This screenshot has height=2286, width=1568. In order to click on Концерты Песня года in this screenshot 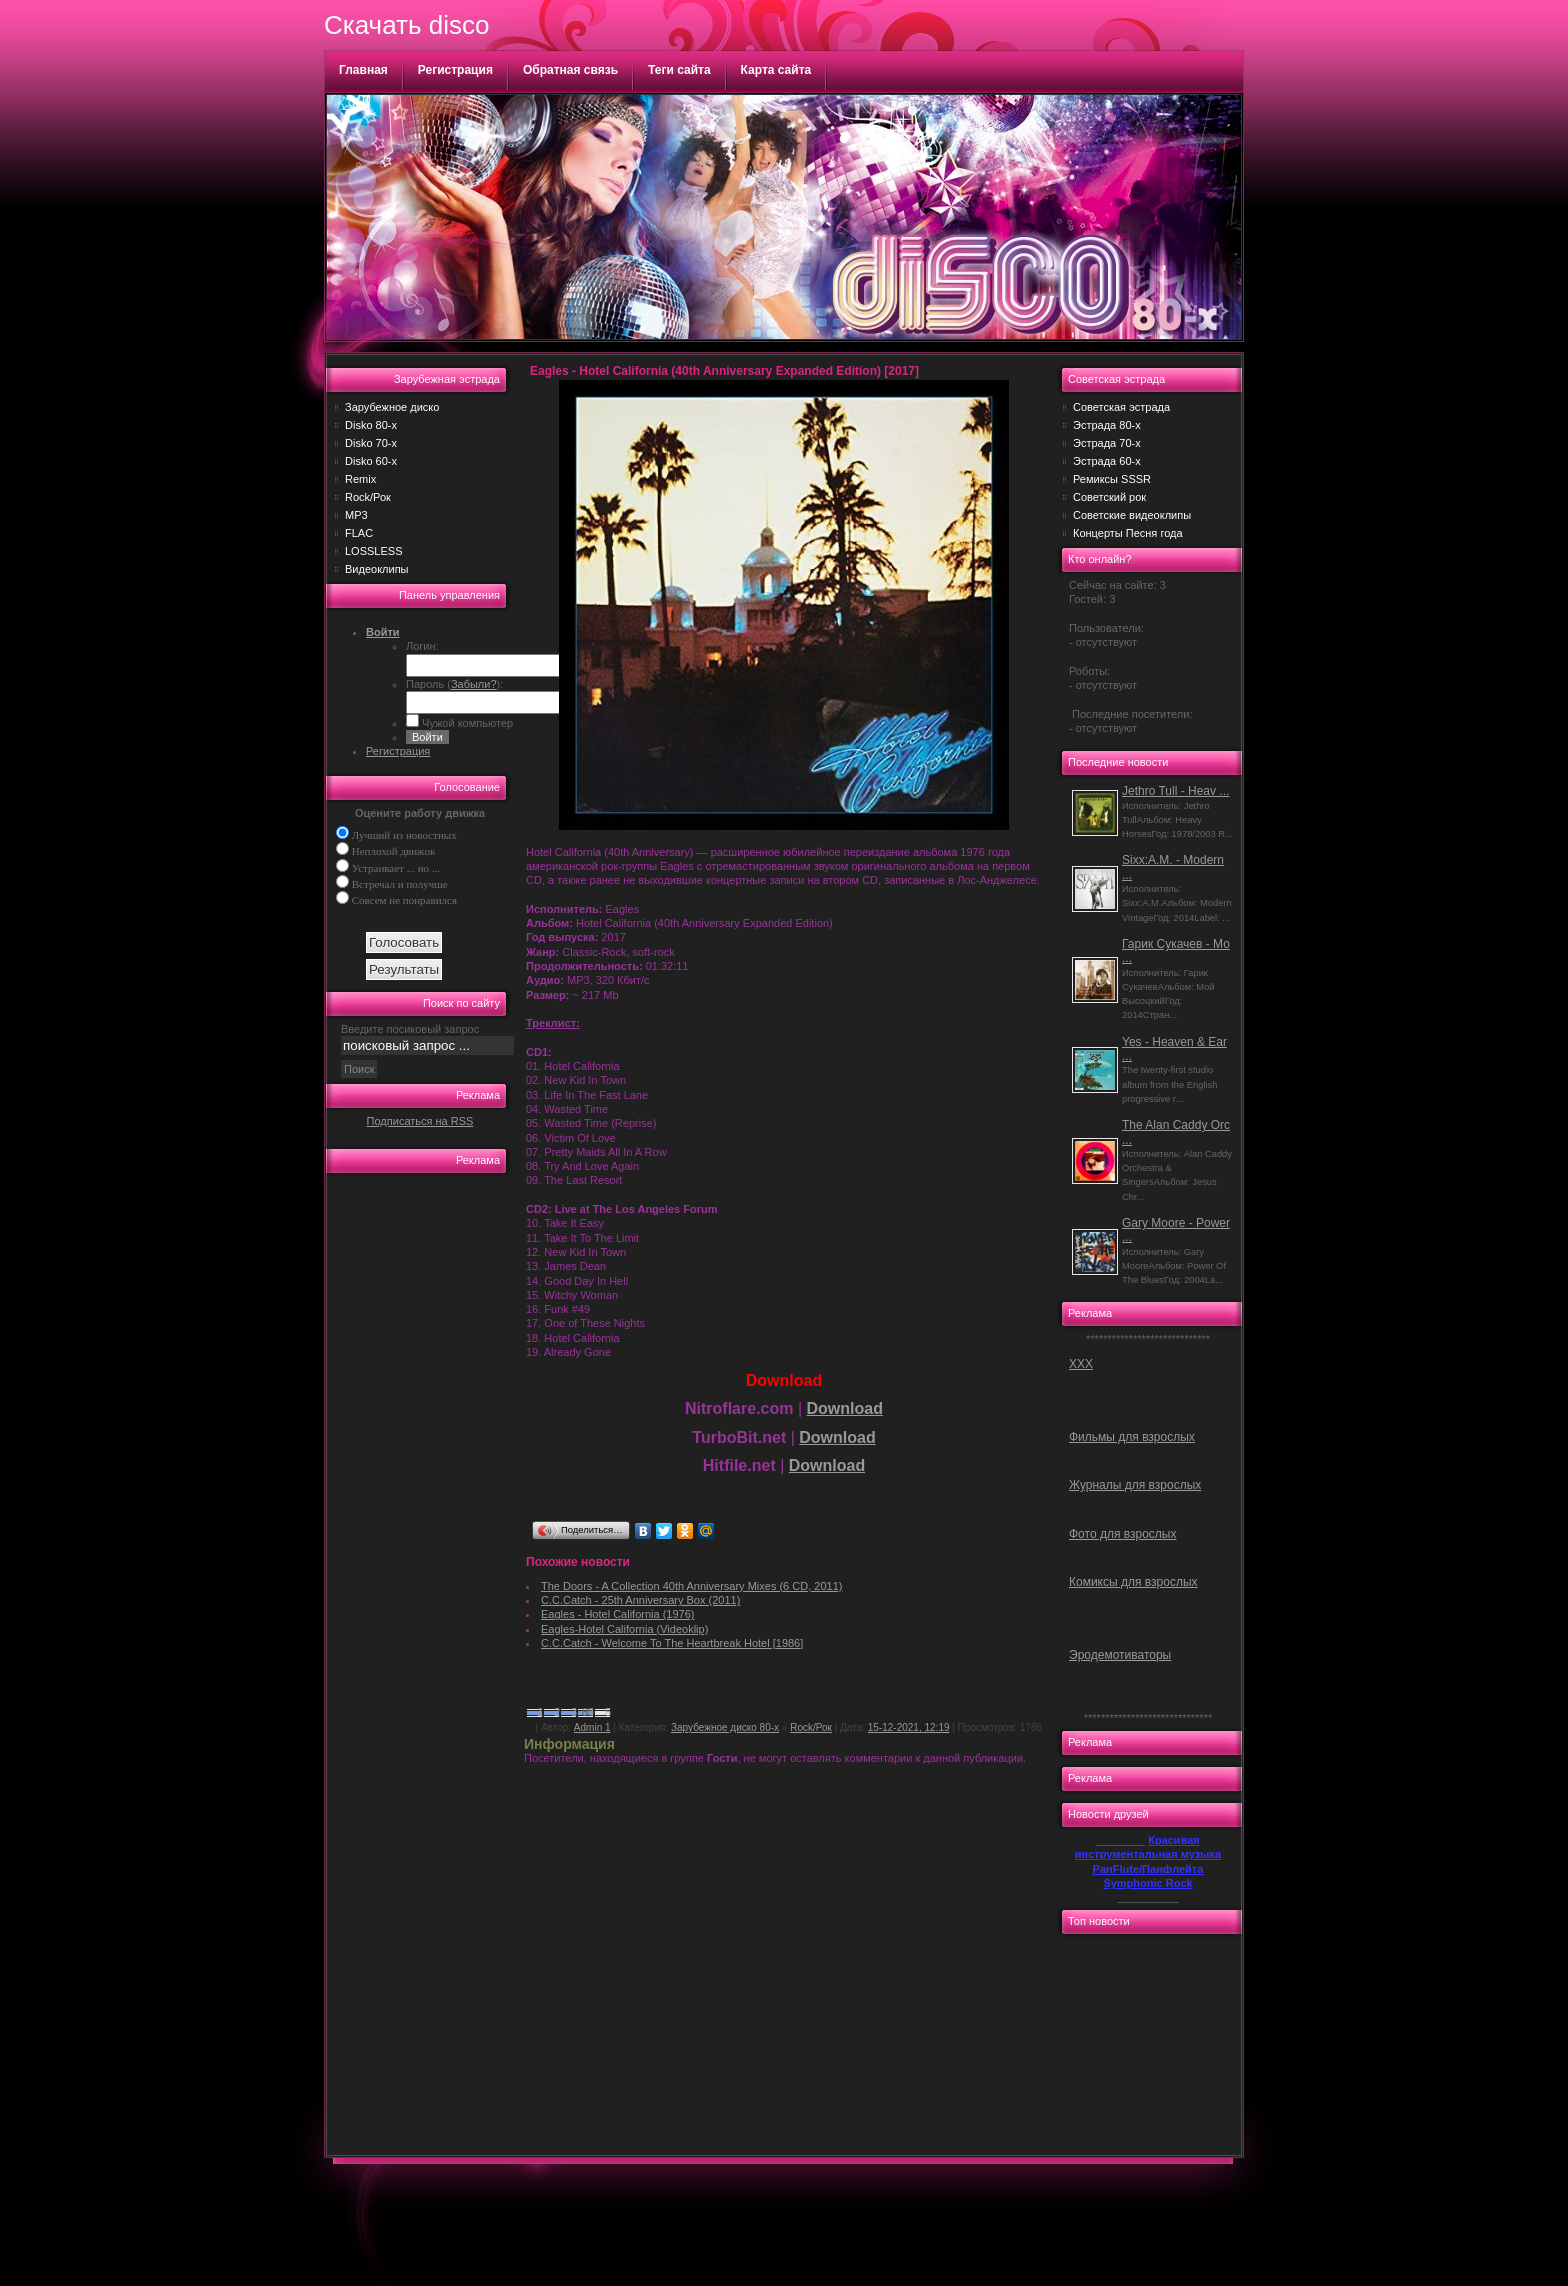, I will do `click(1128, 533)`.